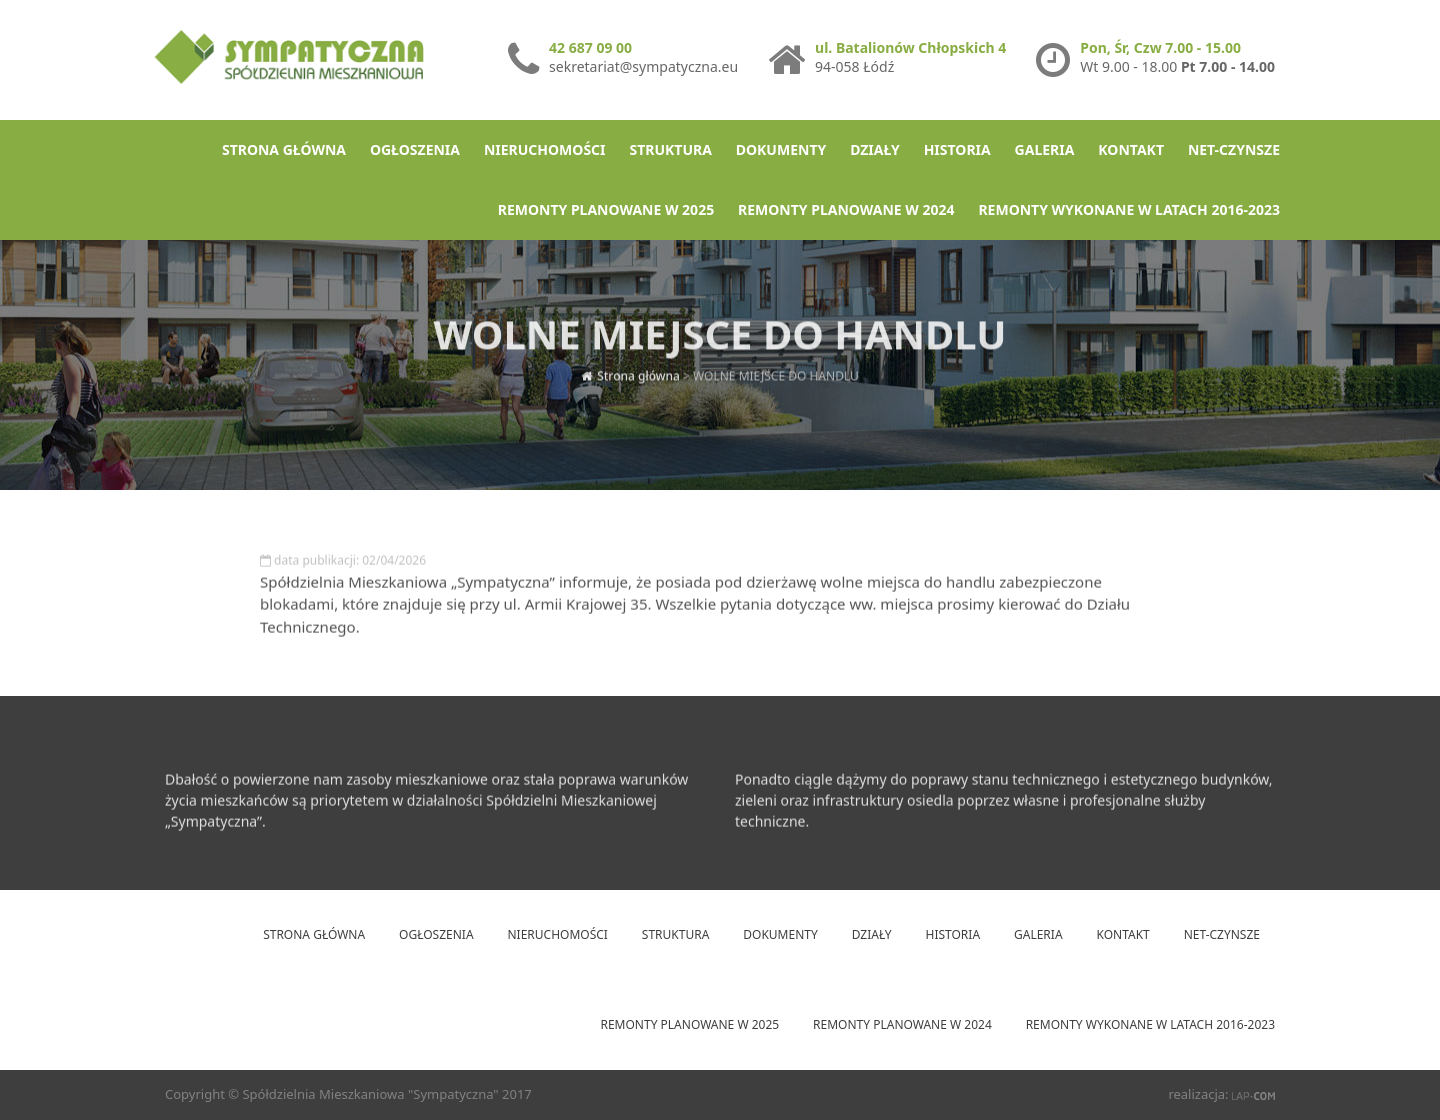 The width and height of the screenshot is (1440, 1120). What do you see at coordinates (1129, 209) in the screenshot?
I see `Remonty wykonane w latach 2016-2023` at bounding box center [1129, 209].